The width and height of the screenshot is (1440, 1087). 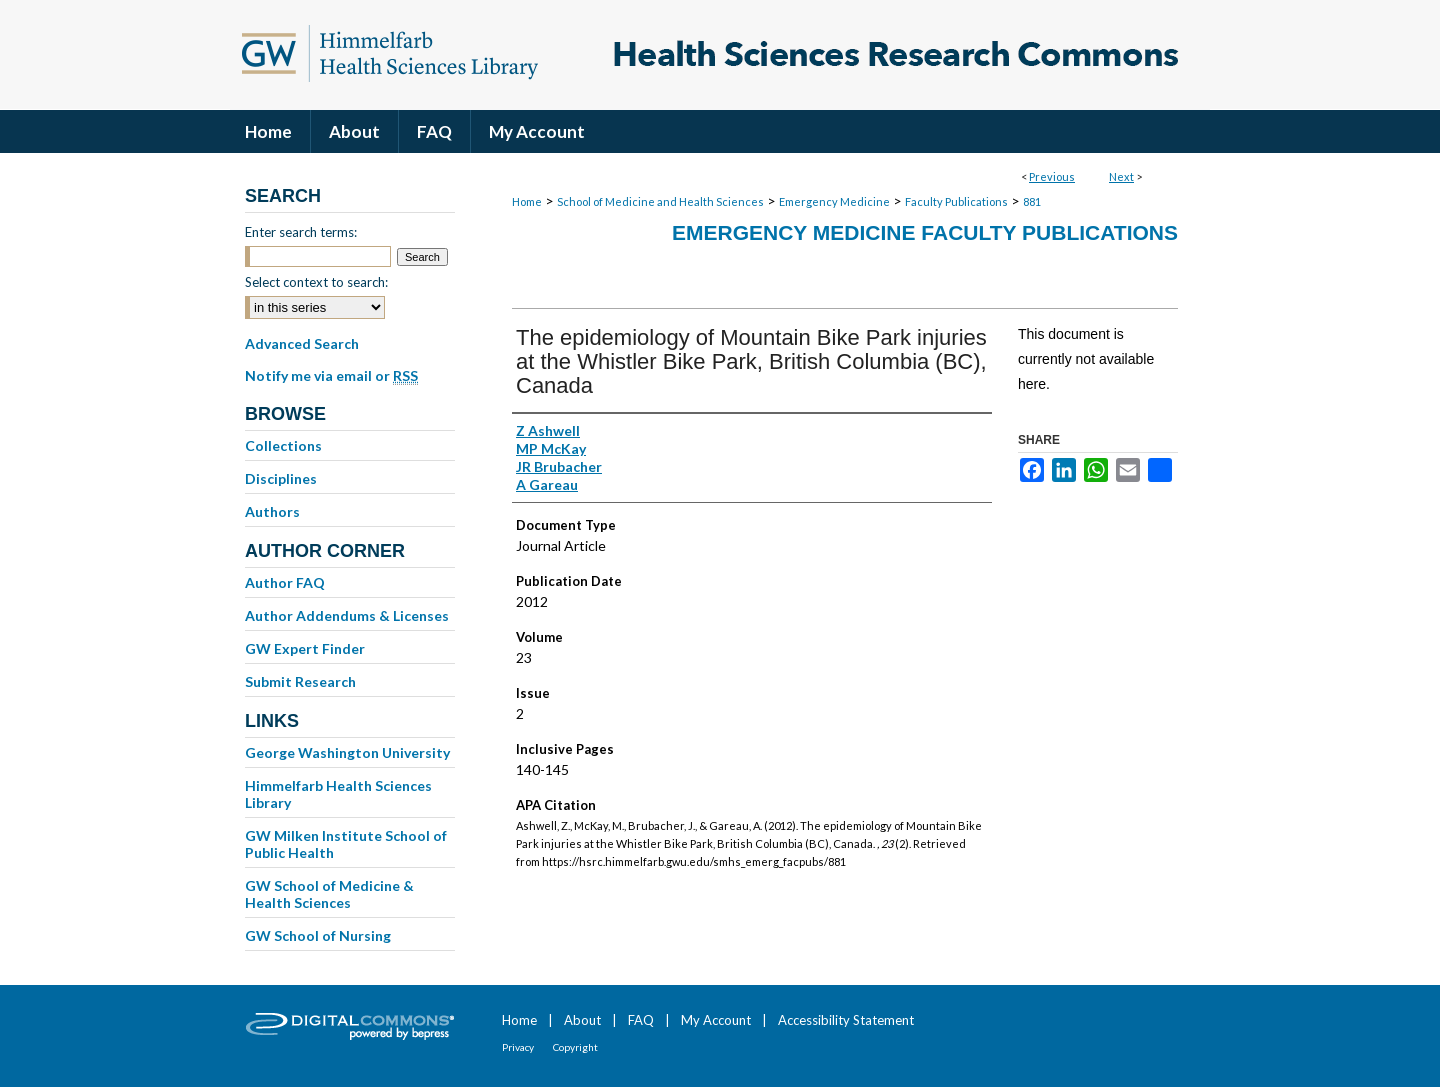 What do you see at coordinates (660, 201) in the screenshot?
I see `School of Medicine and Health Sciences` at bounding box center [660, 201].